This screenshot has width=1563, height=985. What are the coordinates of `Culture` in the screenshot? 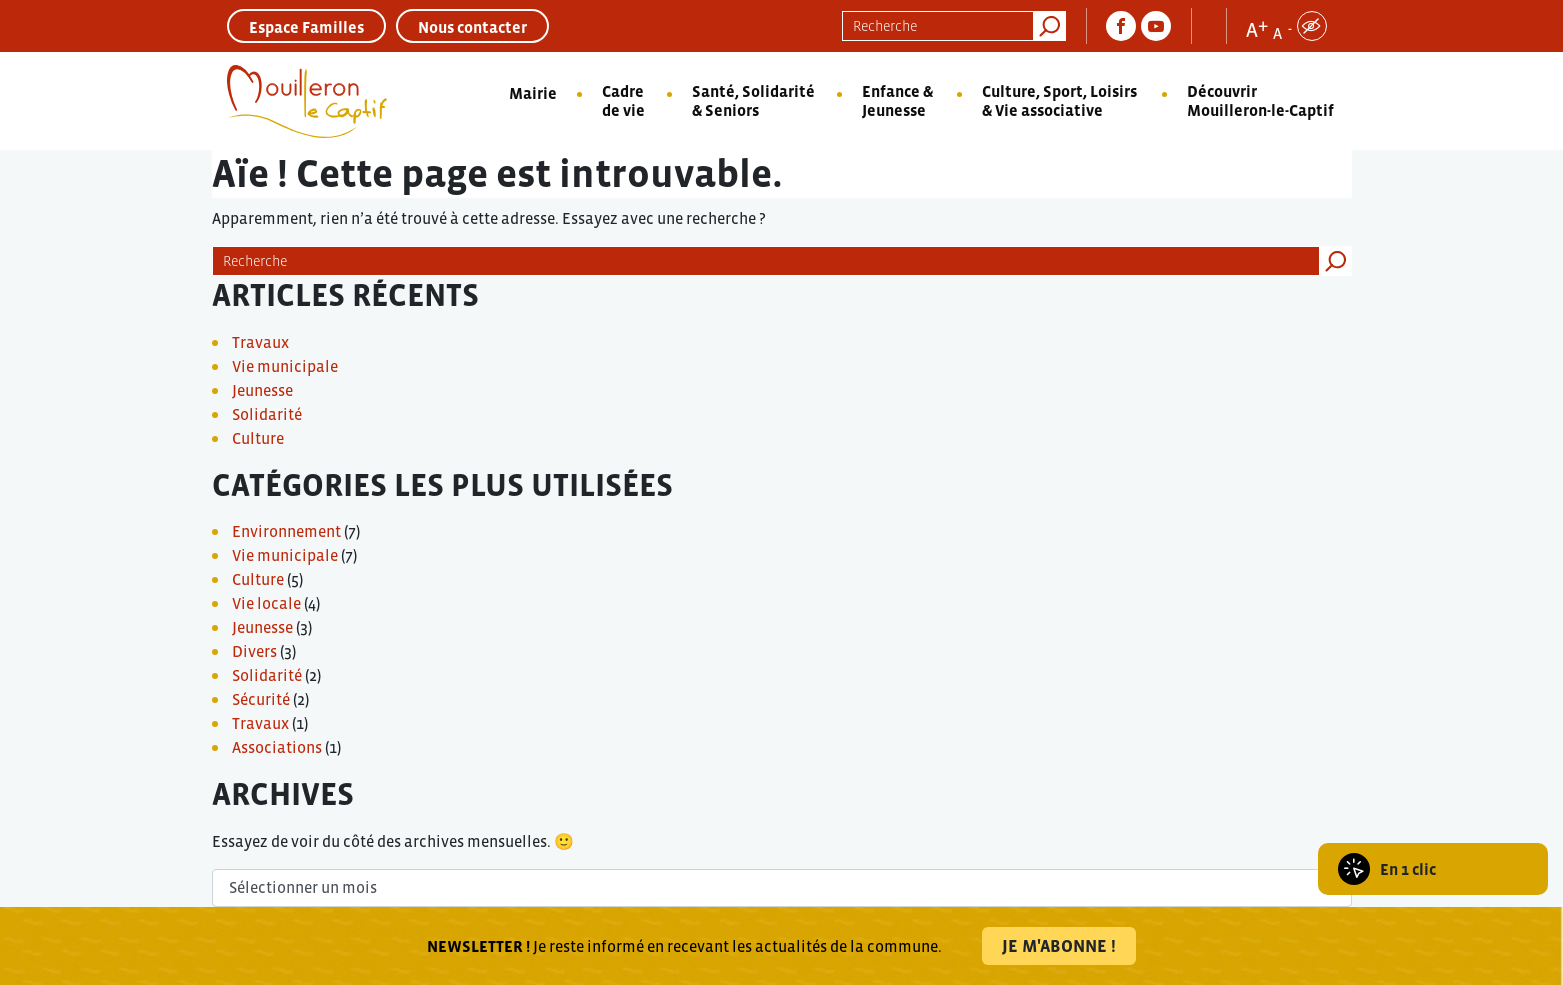 It's located at (258, 438).